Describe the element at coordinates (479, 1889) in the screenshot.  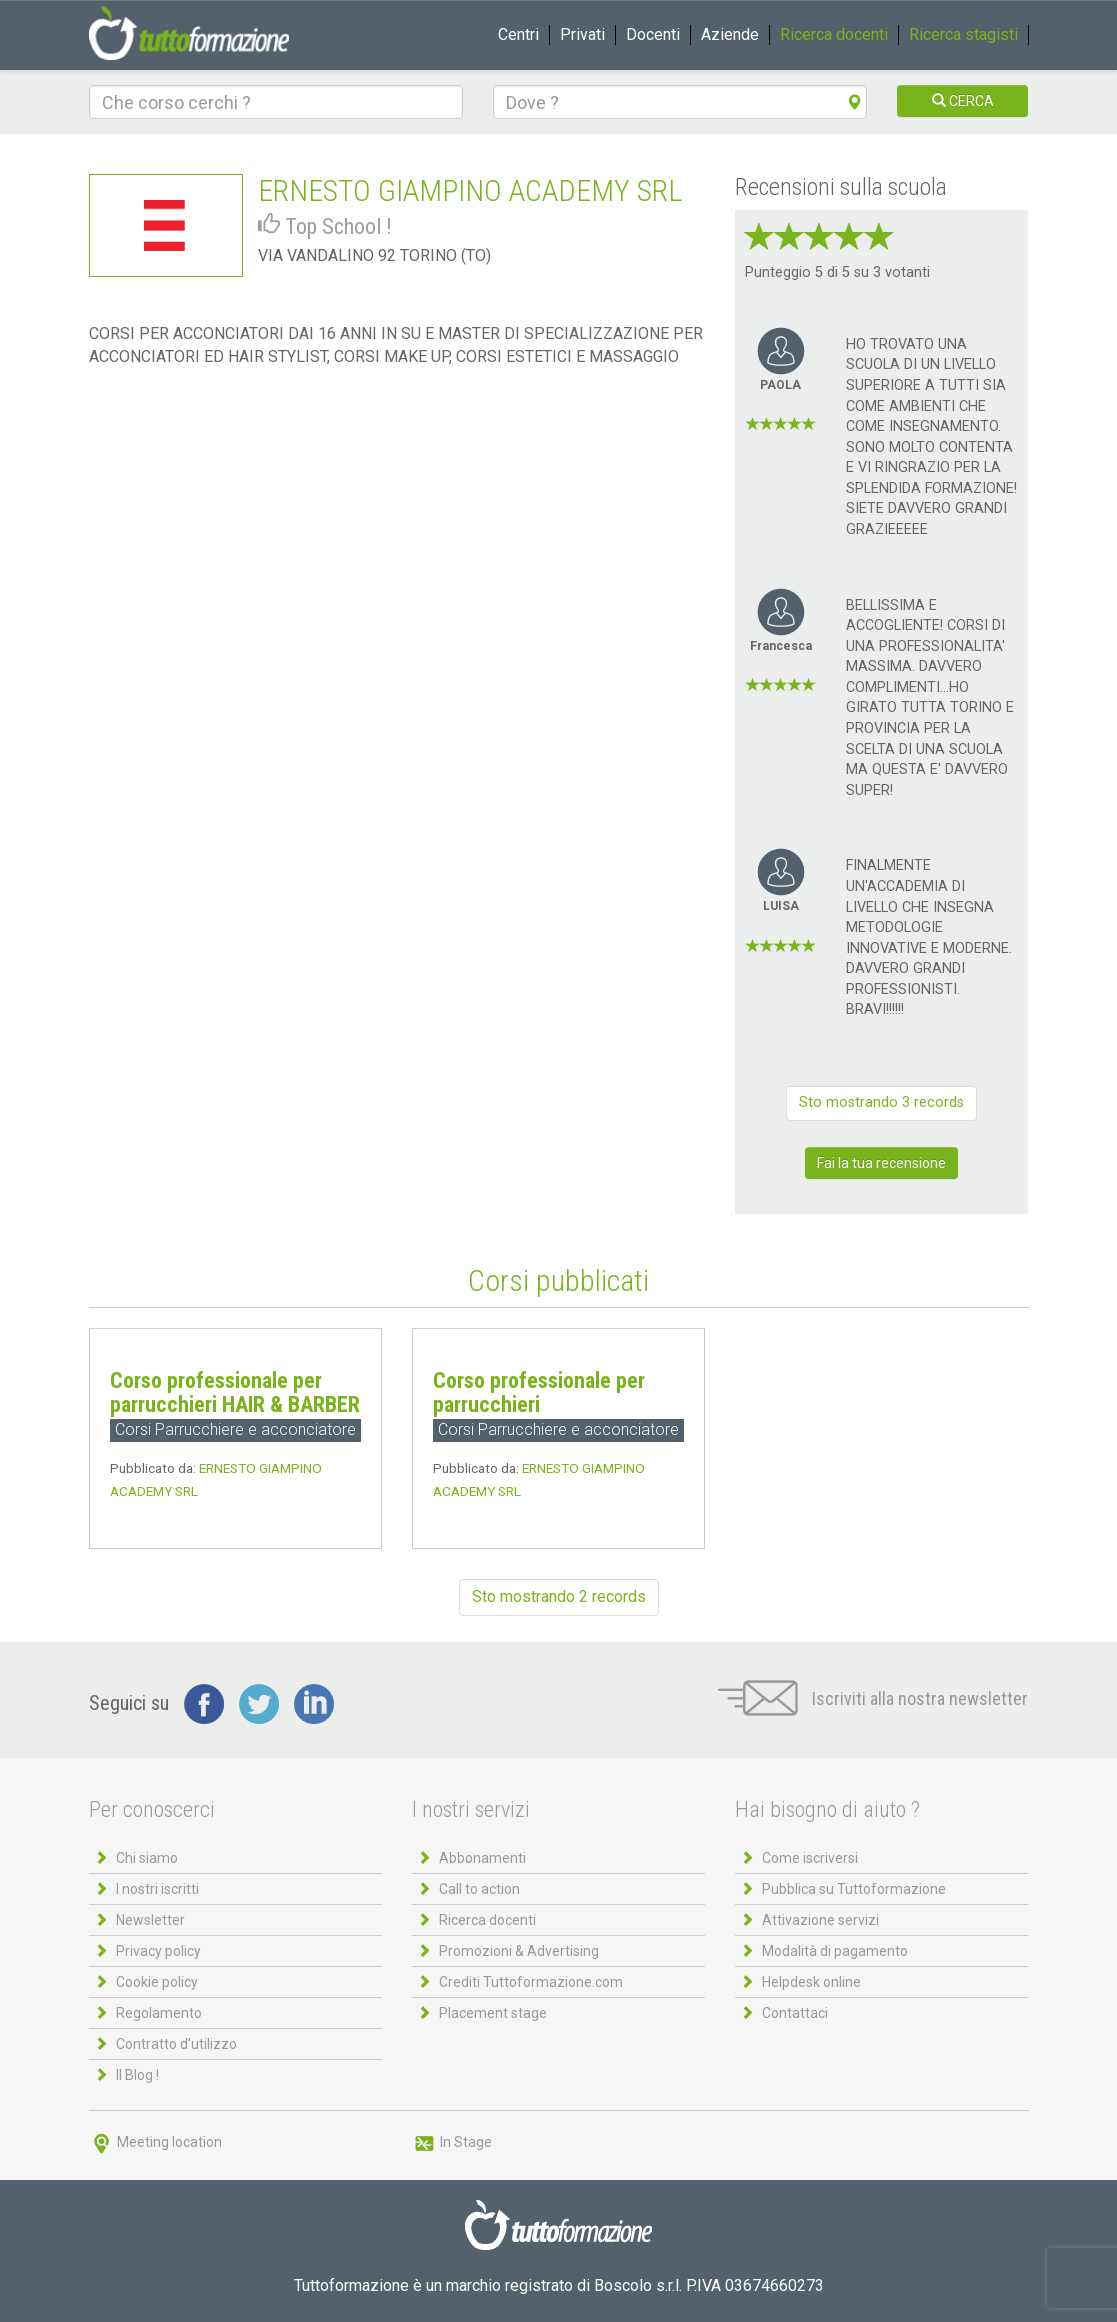
I see `Call to action` at that location.